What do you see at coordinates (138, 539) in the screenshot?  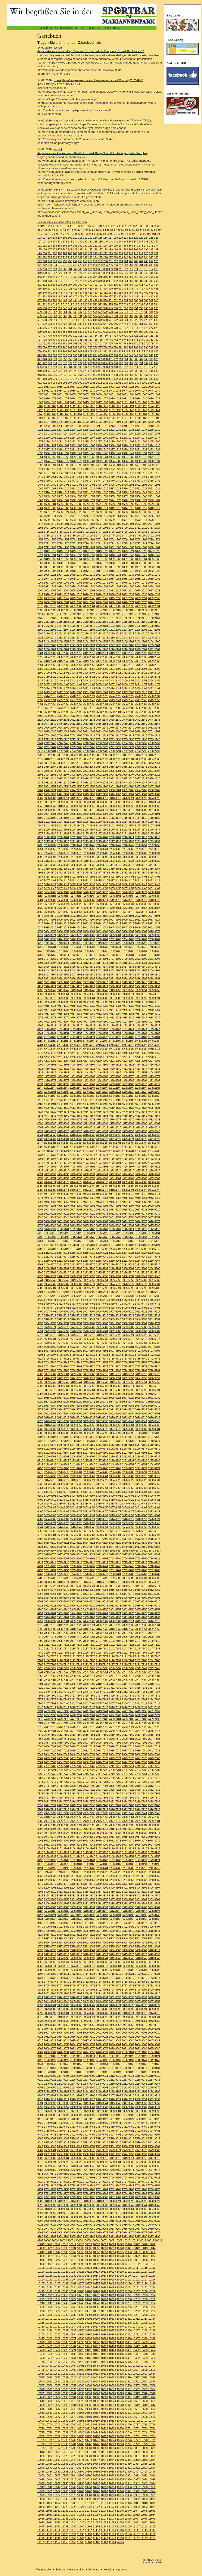 I see `1768` at bounding box center [138, 539].